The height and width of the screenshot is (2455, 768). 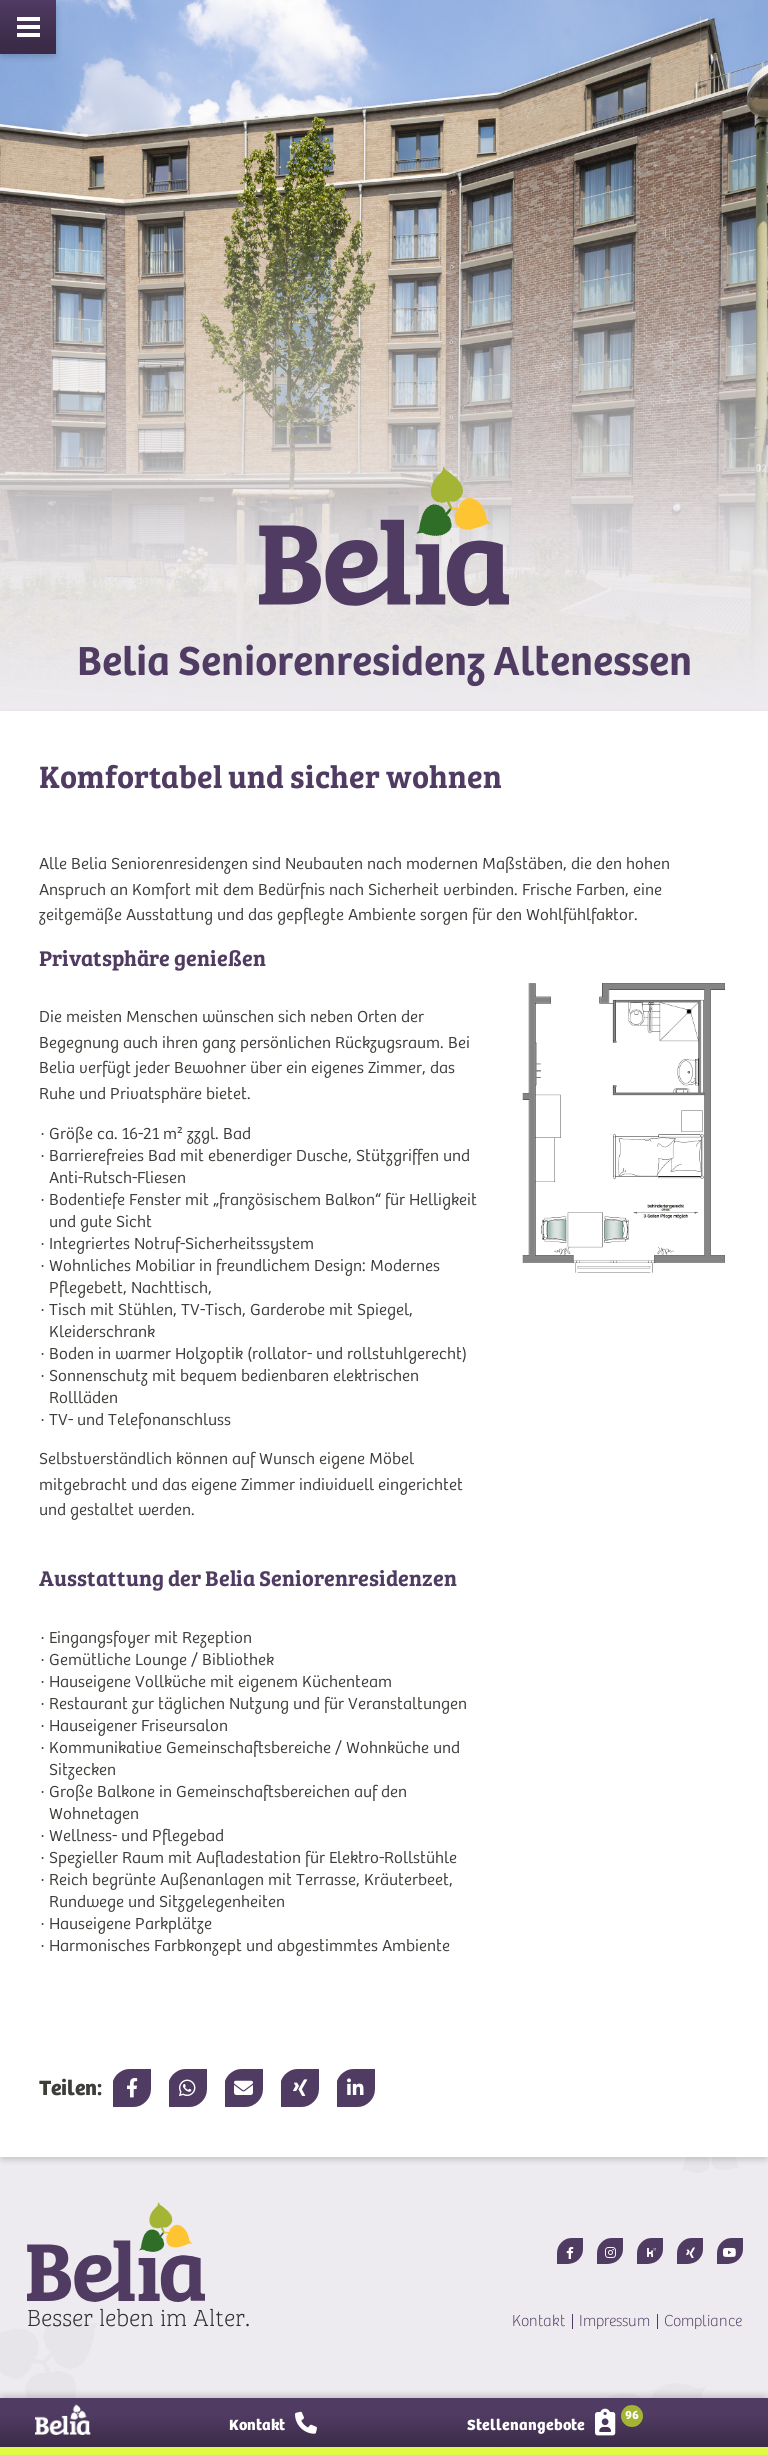 What do you see at coordinates (614, 2321) in the screenshot?
I see `Impressum` at bounding box center [614, 2321].